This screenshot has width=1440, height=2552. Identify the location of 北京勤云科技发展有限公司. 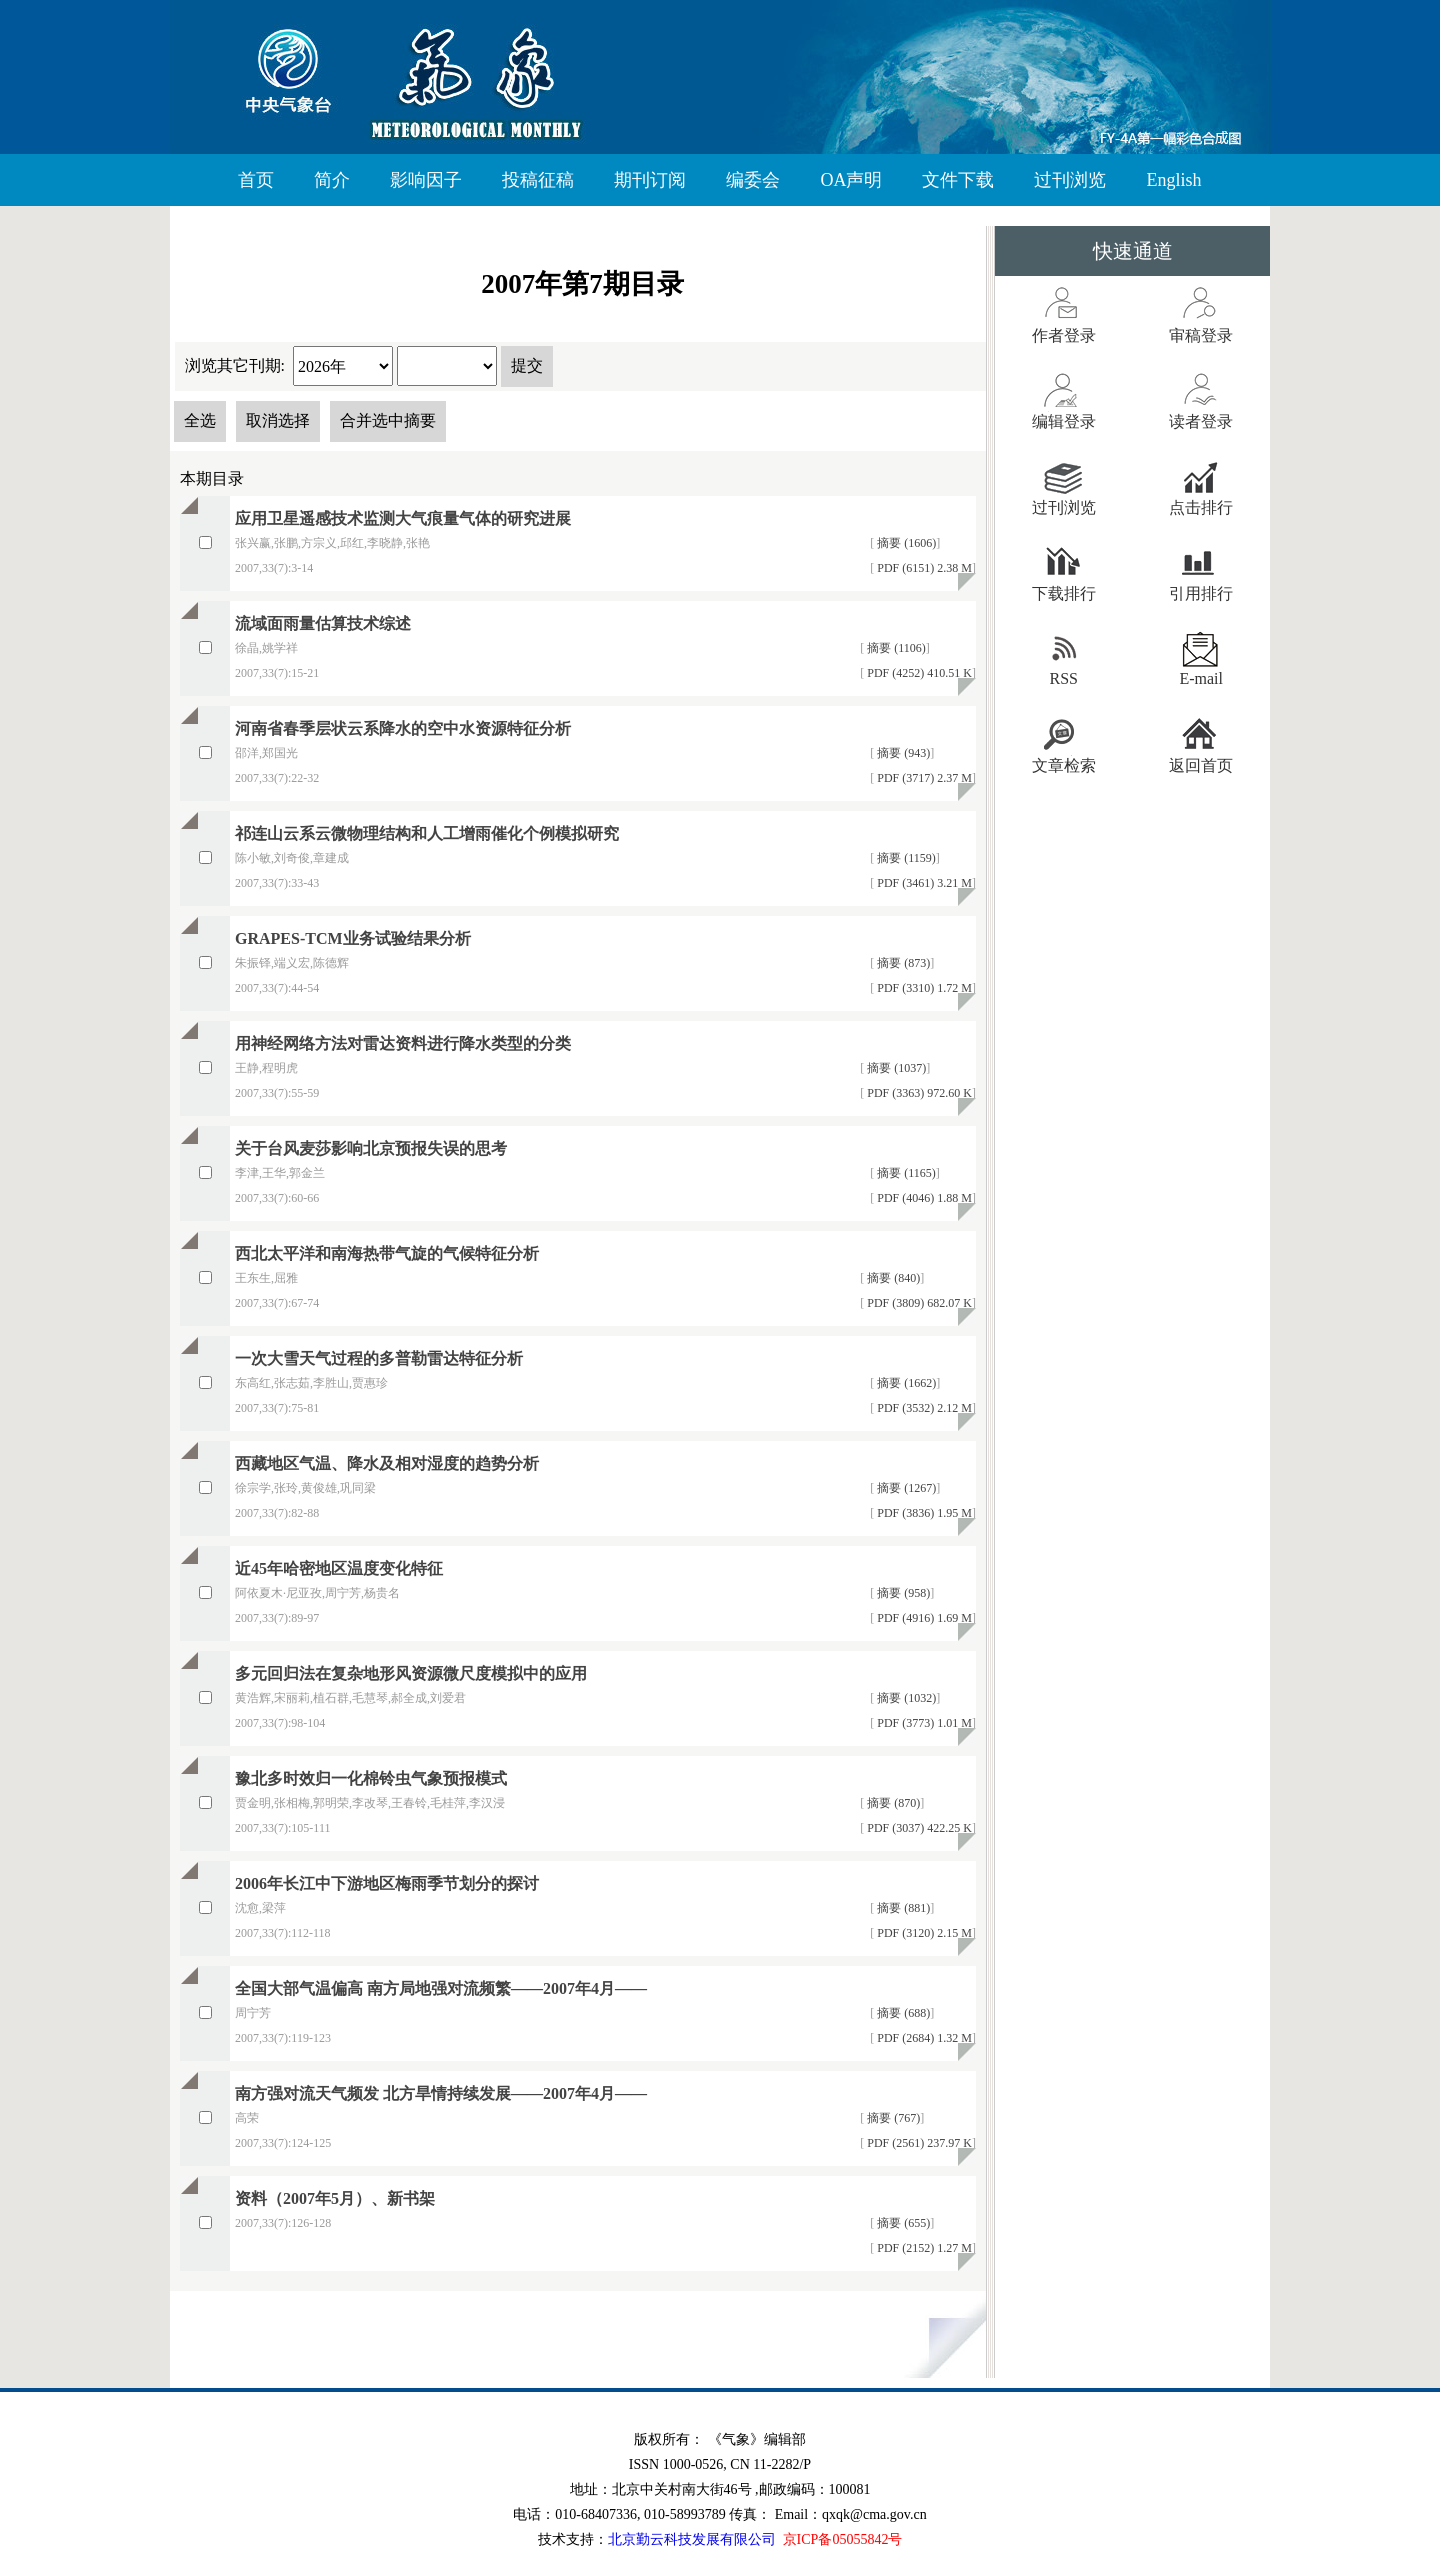
(692, 2539).